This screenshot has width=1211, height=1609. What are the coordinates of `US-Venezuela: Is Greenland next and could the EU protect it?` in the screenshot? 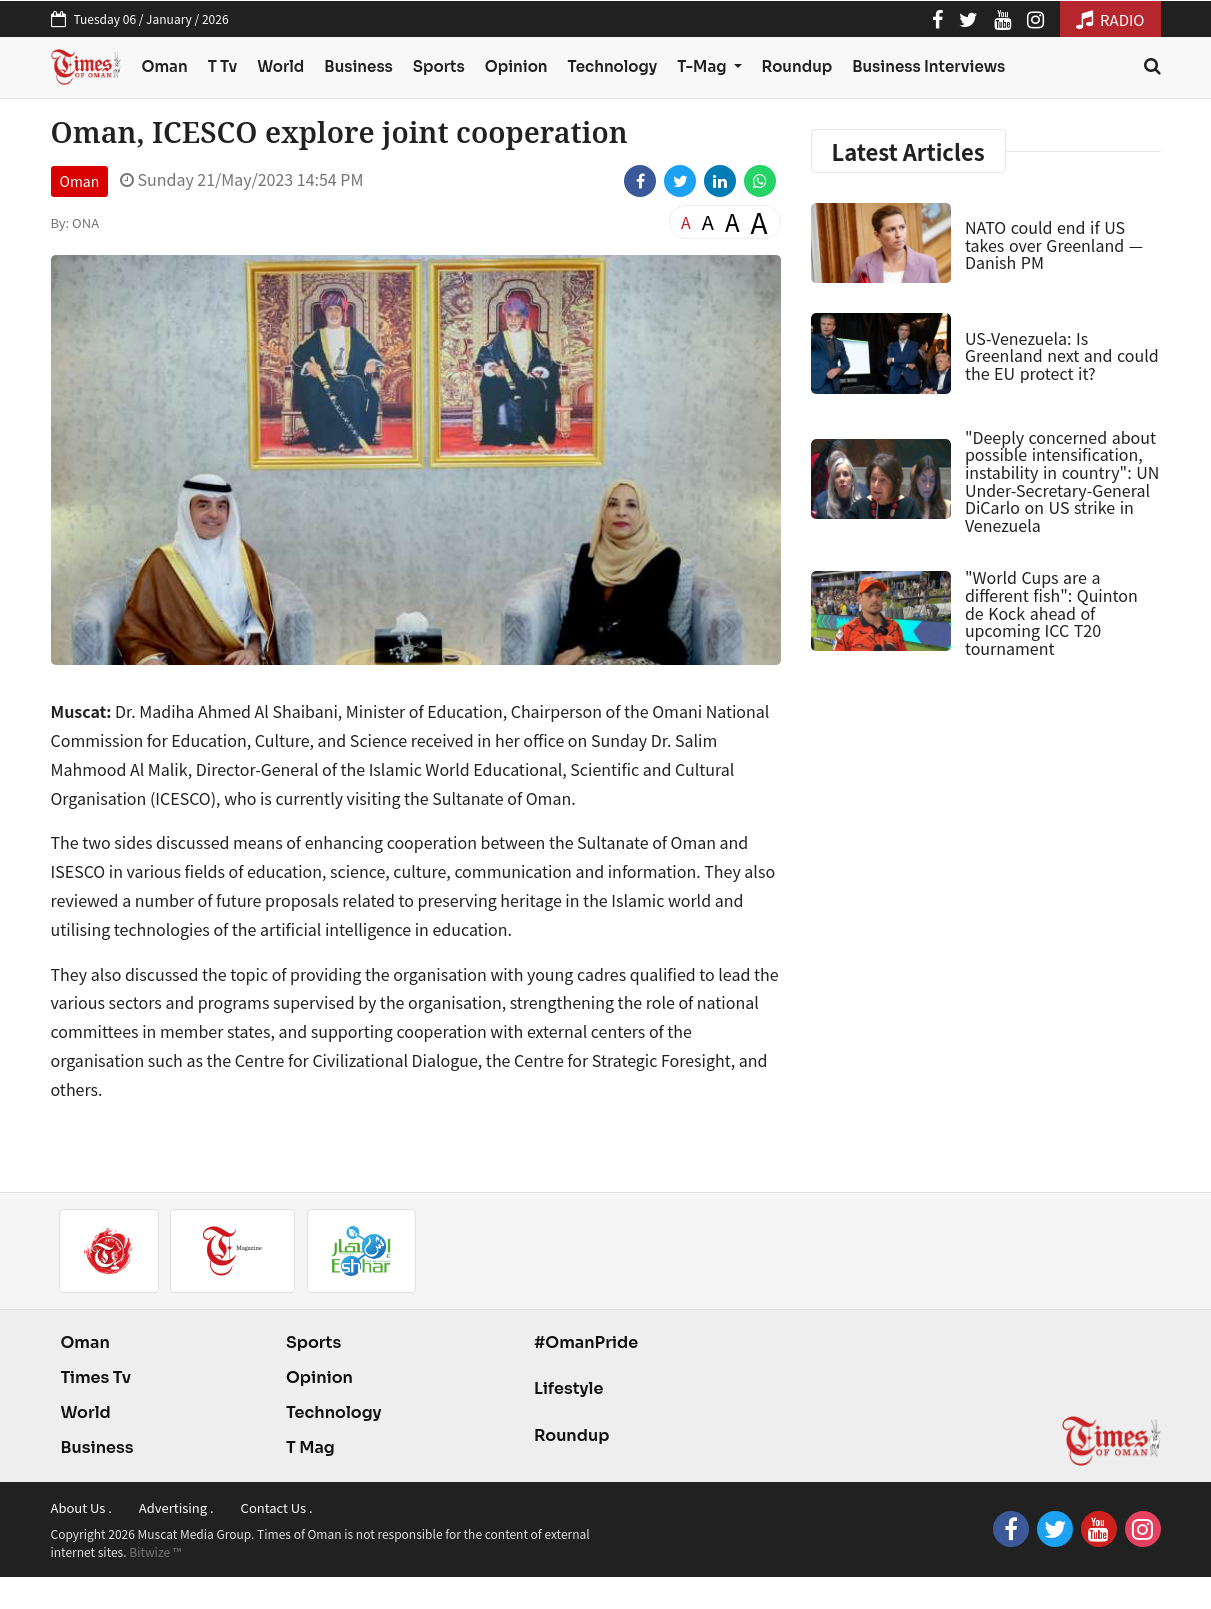 It's located at (1062, 355).